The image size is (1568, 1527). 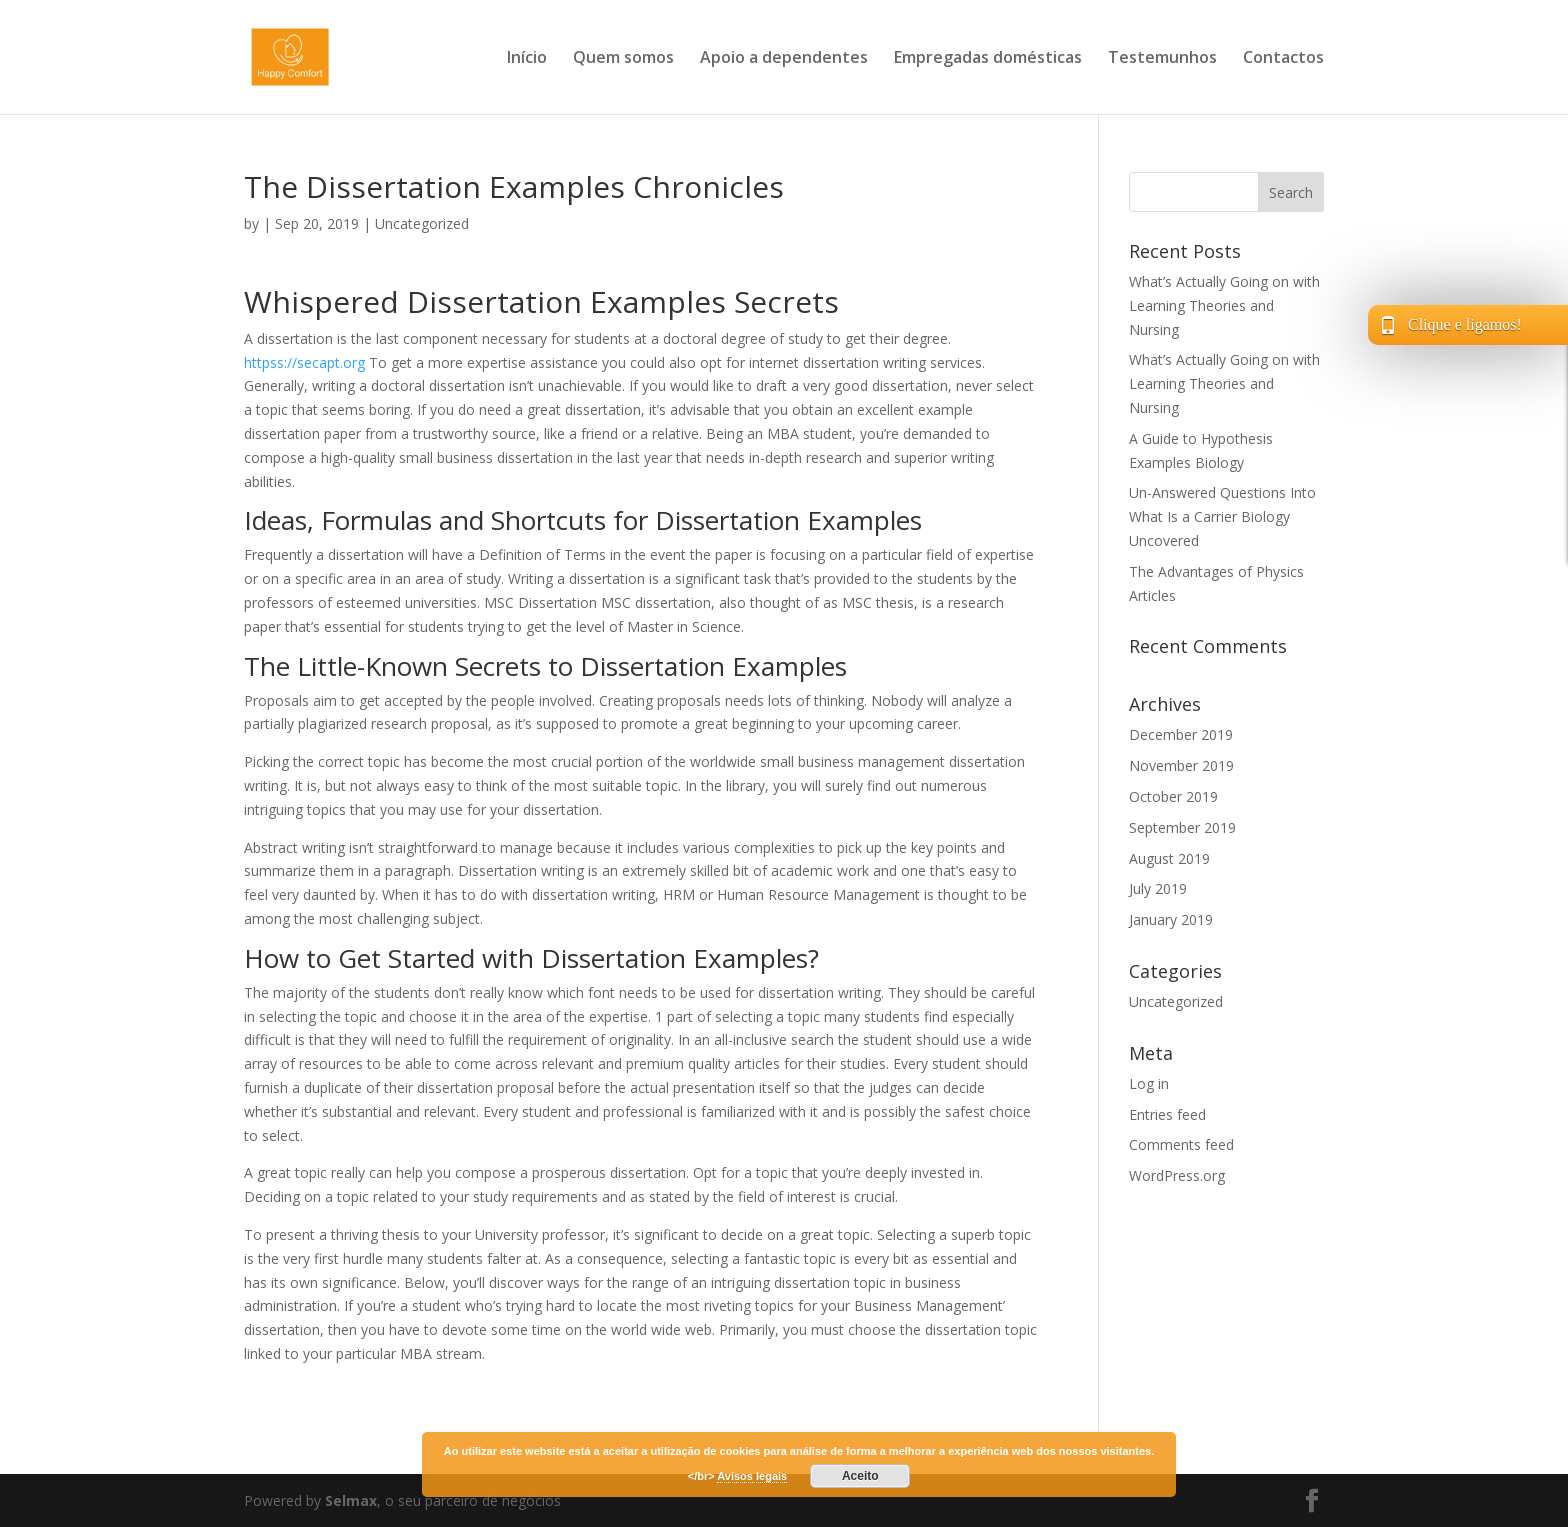 I want to click on August 2019, so click(x=1169, y=858).